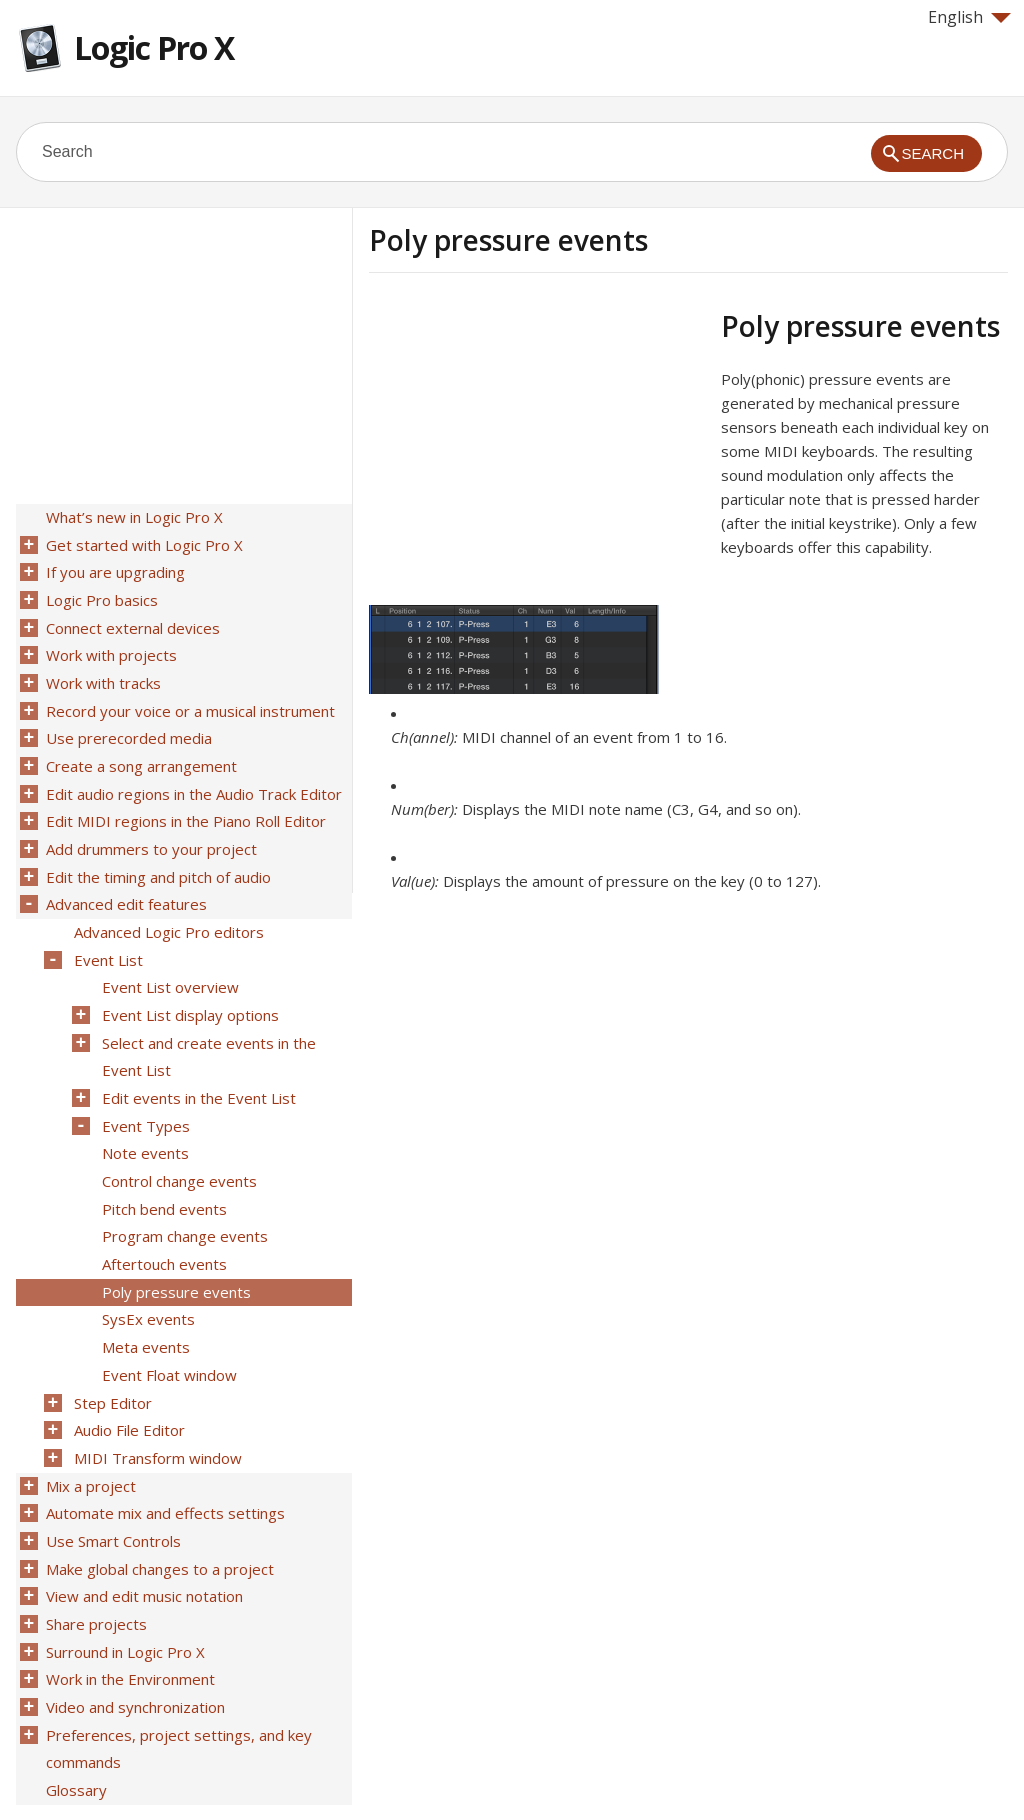  What do you see at coordinates (188, 985) in the screenshot?
I see `Event List display options` at bounding box center [188, 985].